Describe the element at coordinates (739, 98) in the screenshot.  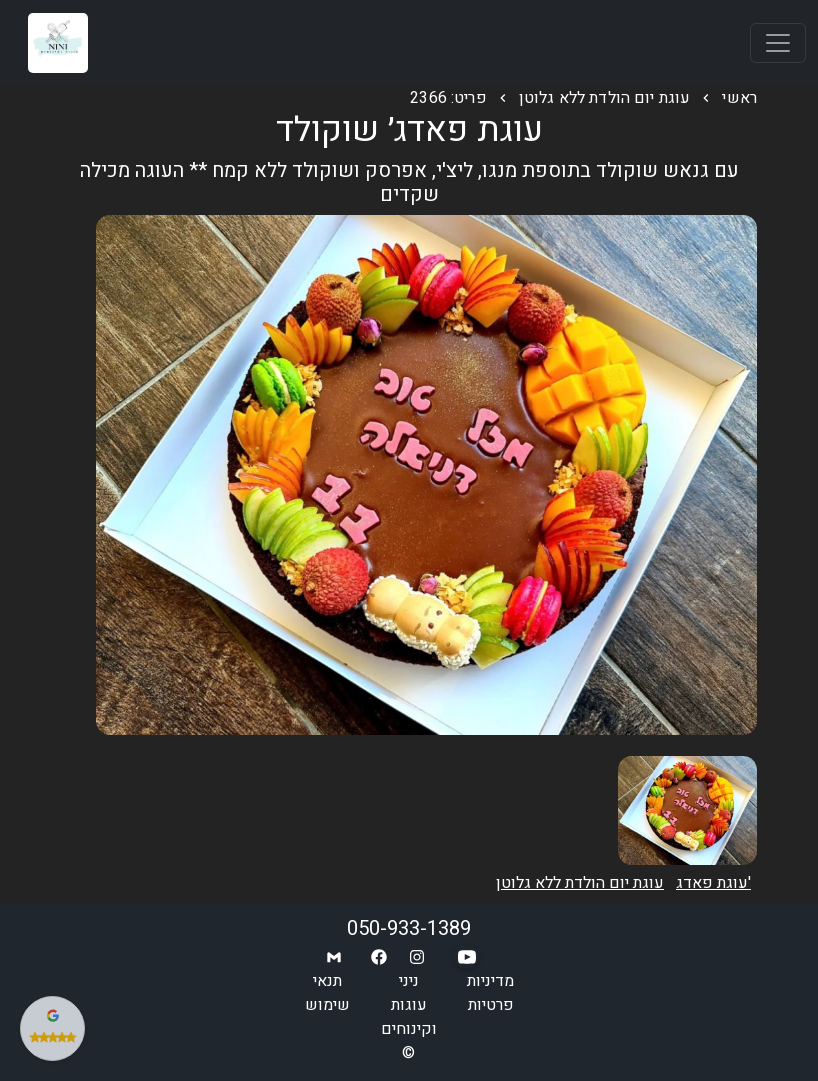
I see `ראשי` at that location.